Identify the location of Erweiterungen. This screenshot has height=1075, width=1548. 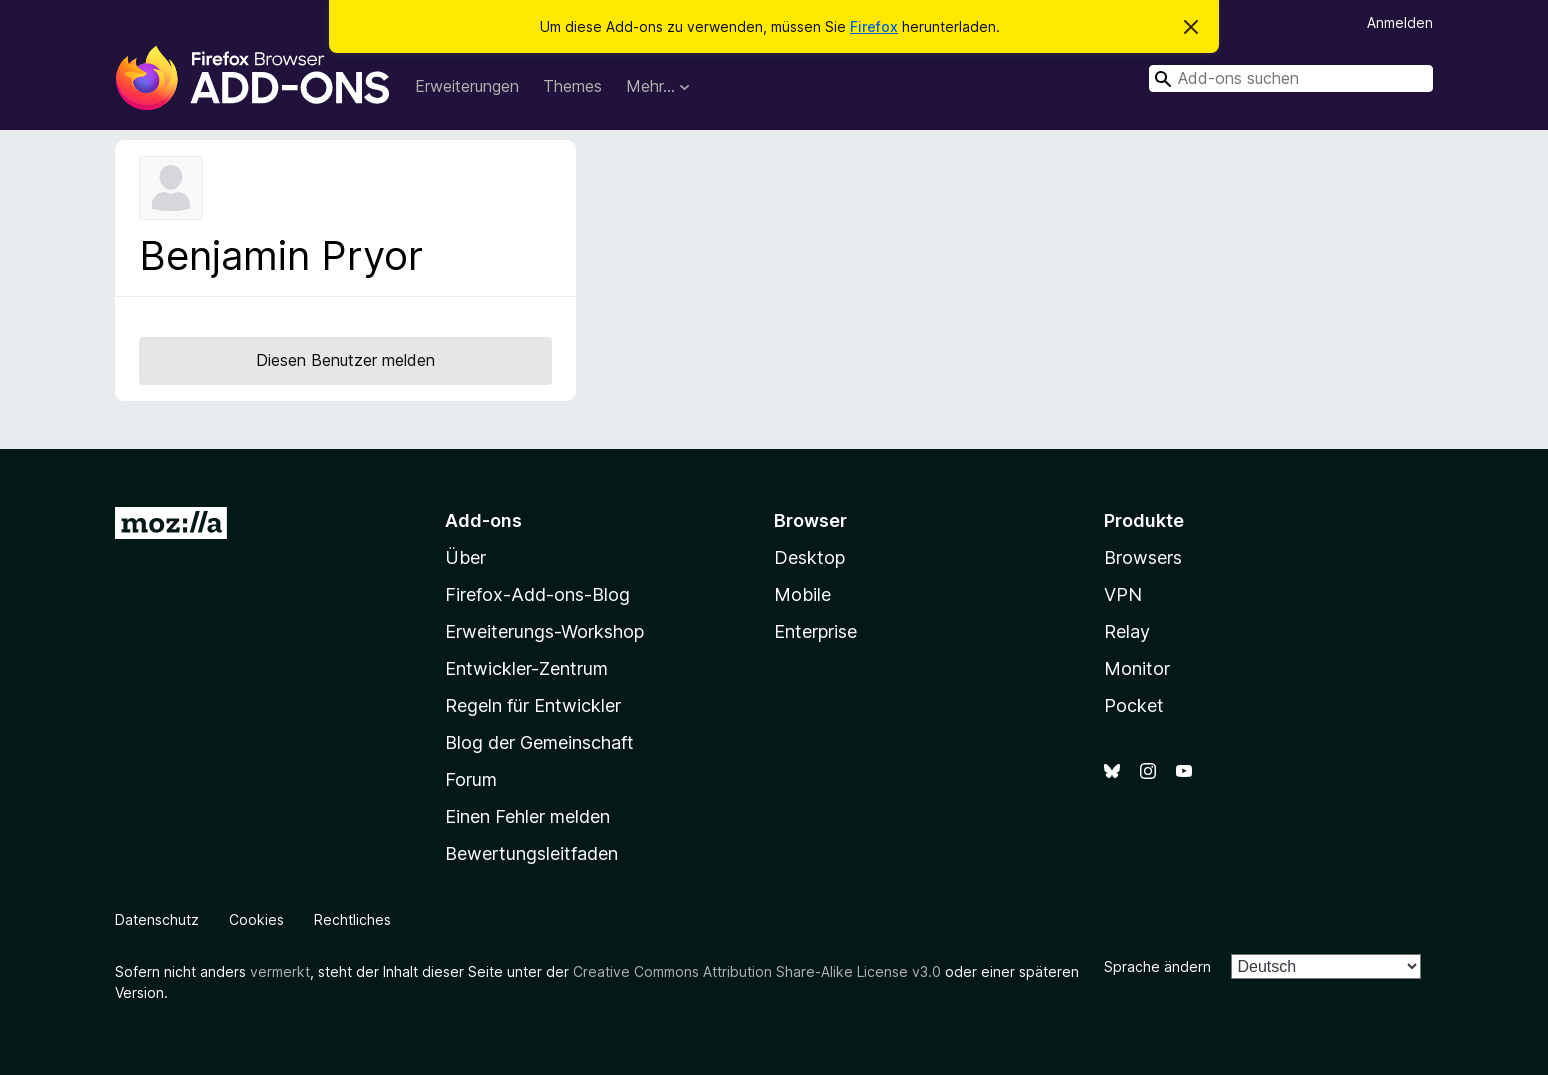
(467, 86).